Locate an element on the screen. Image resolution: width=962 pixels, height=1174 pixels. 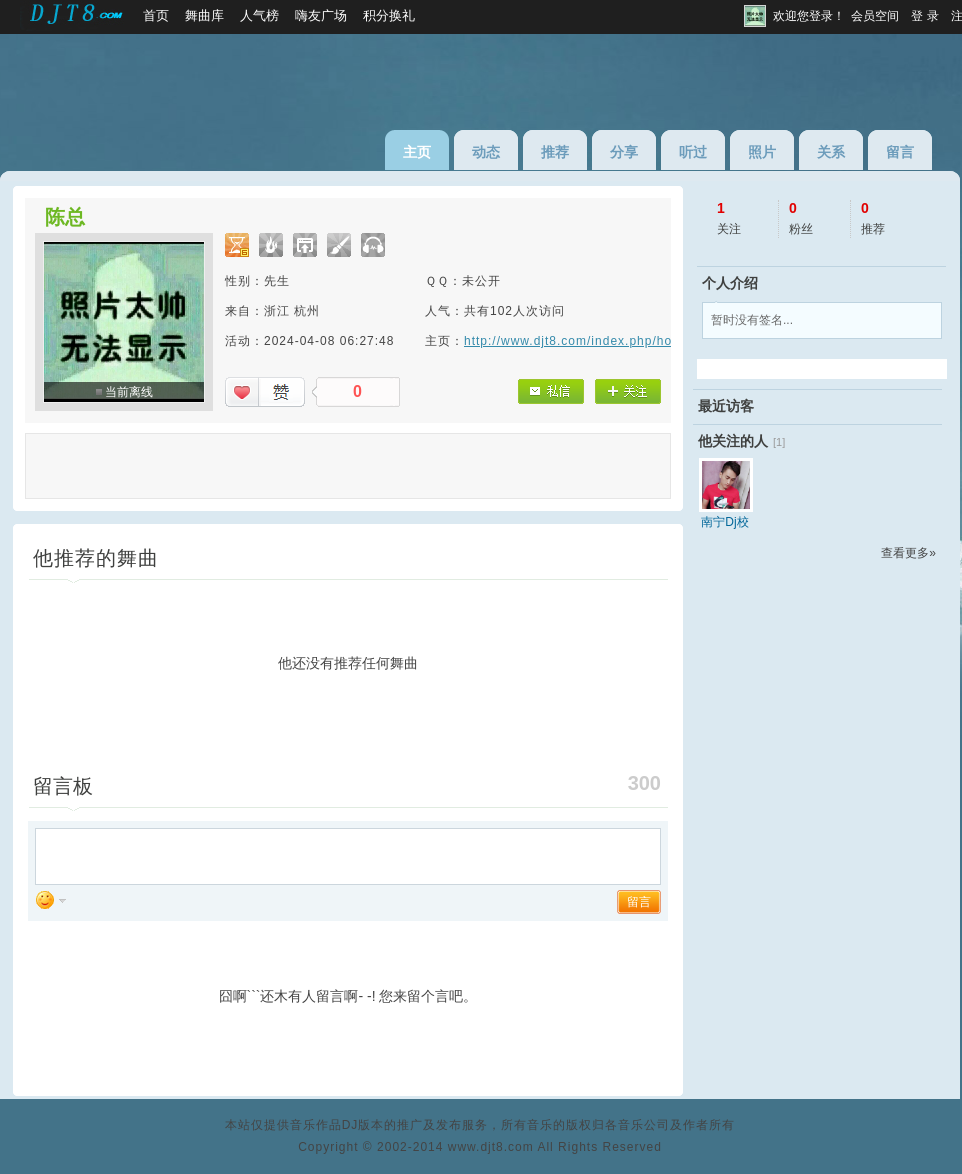
南宁Dj校长 is located at coordinates (724, 522).